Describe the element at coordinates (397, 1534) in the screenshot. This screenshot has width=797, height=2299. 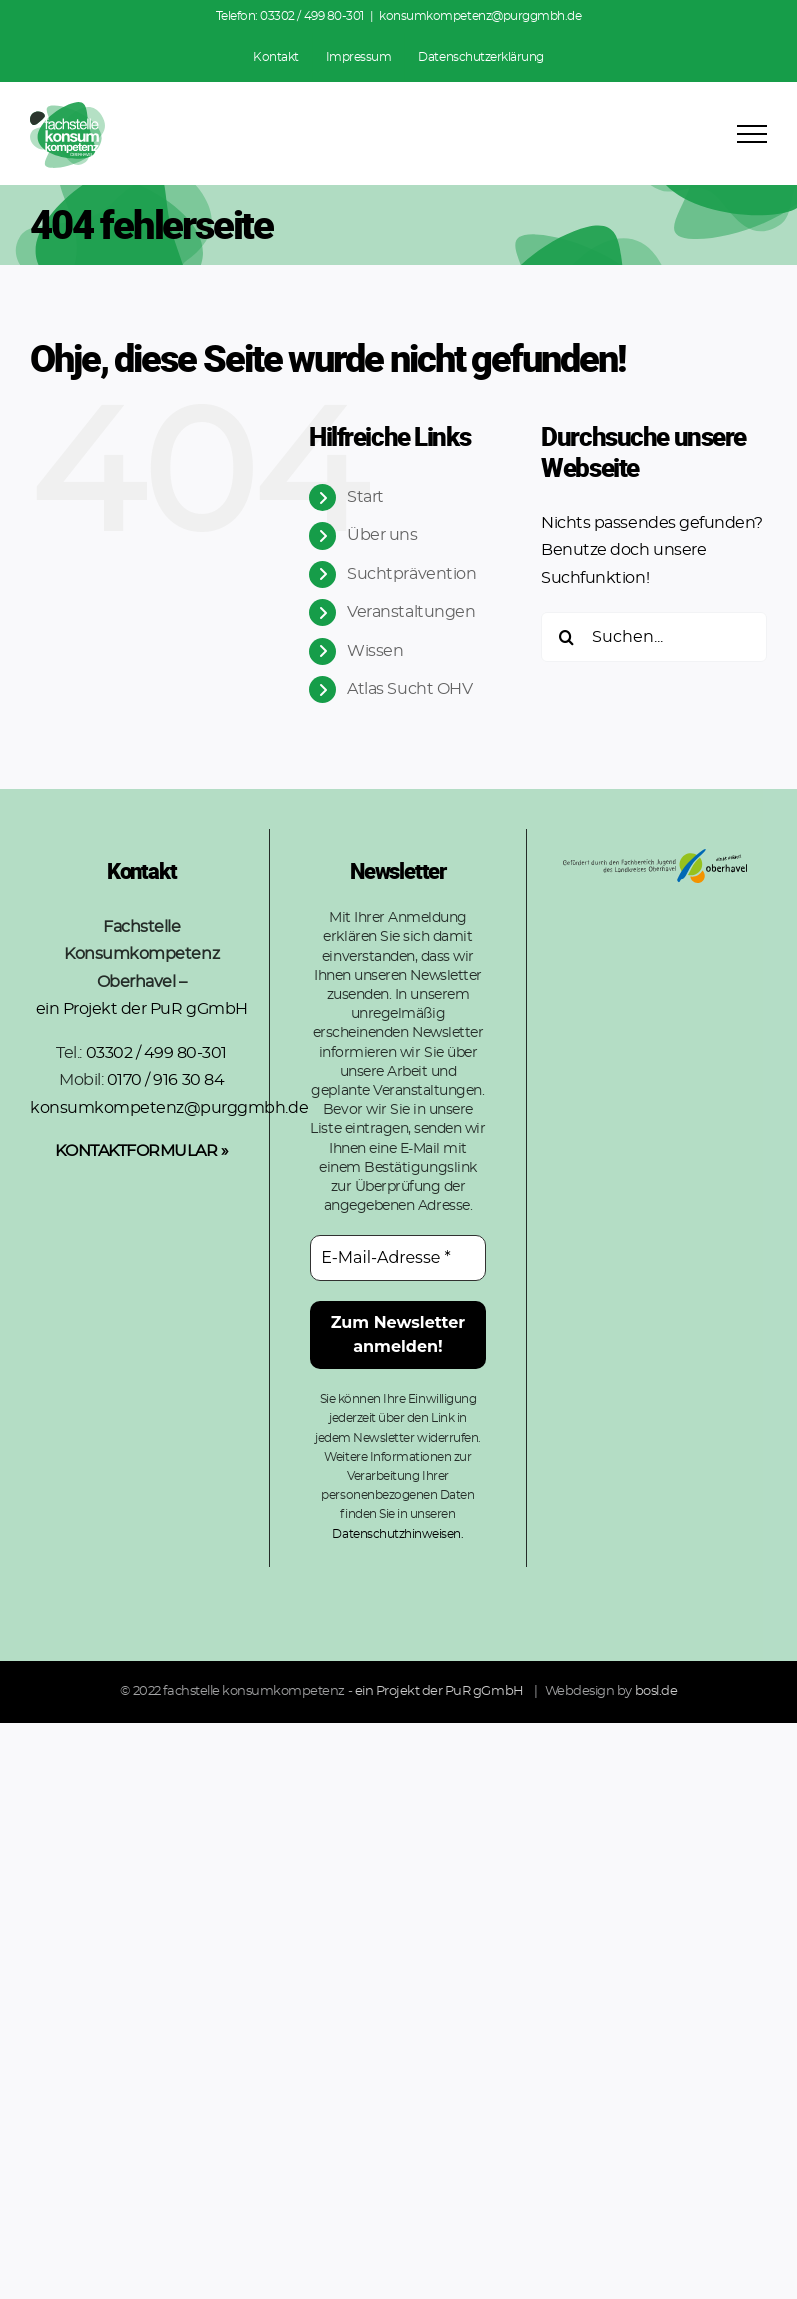
I see `Datenschutzhinweisen.` at that location.